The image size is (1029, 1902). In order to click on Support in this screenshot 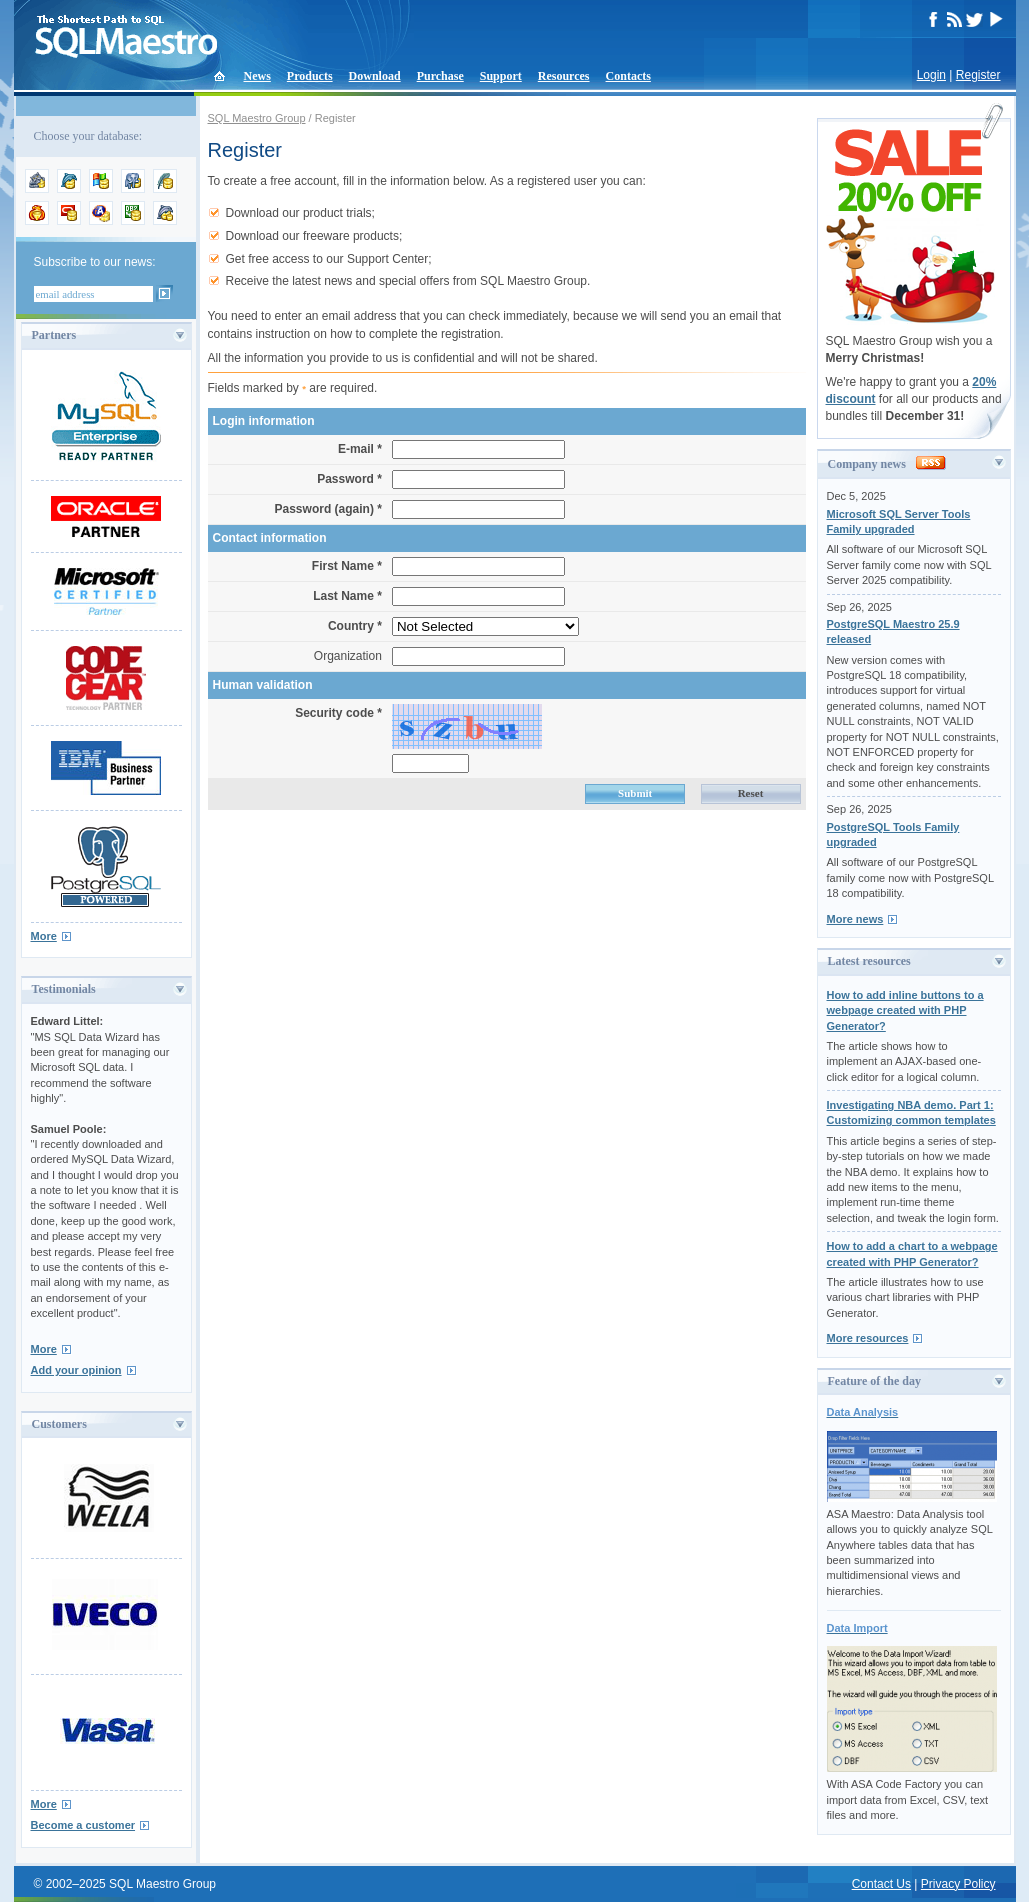, I will do `click(501, 76)`.